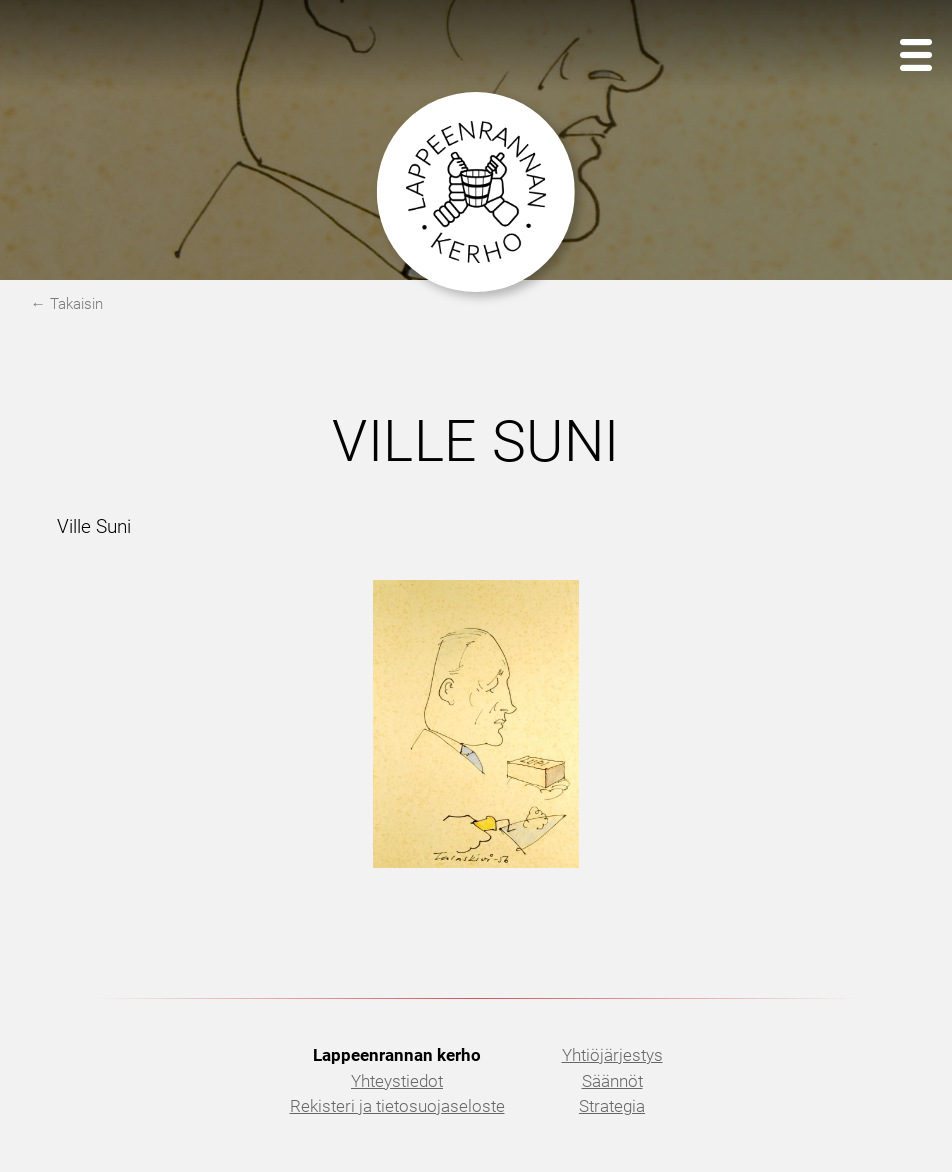 The height and width of the screenshot is (1172, 952). Describe the element at coordinates (612, 1081) in the screenshot. I see `Säännöt` at that location.